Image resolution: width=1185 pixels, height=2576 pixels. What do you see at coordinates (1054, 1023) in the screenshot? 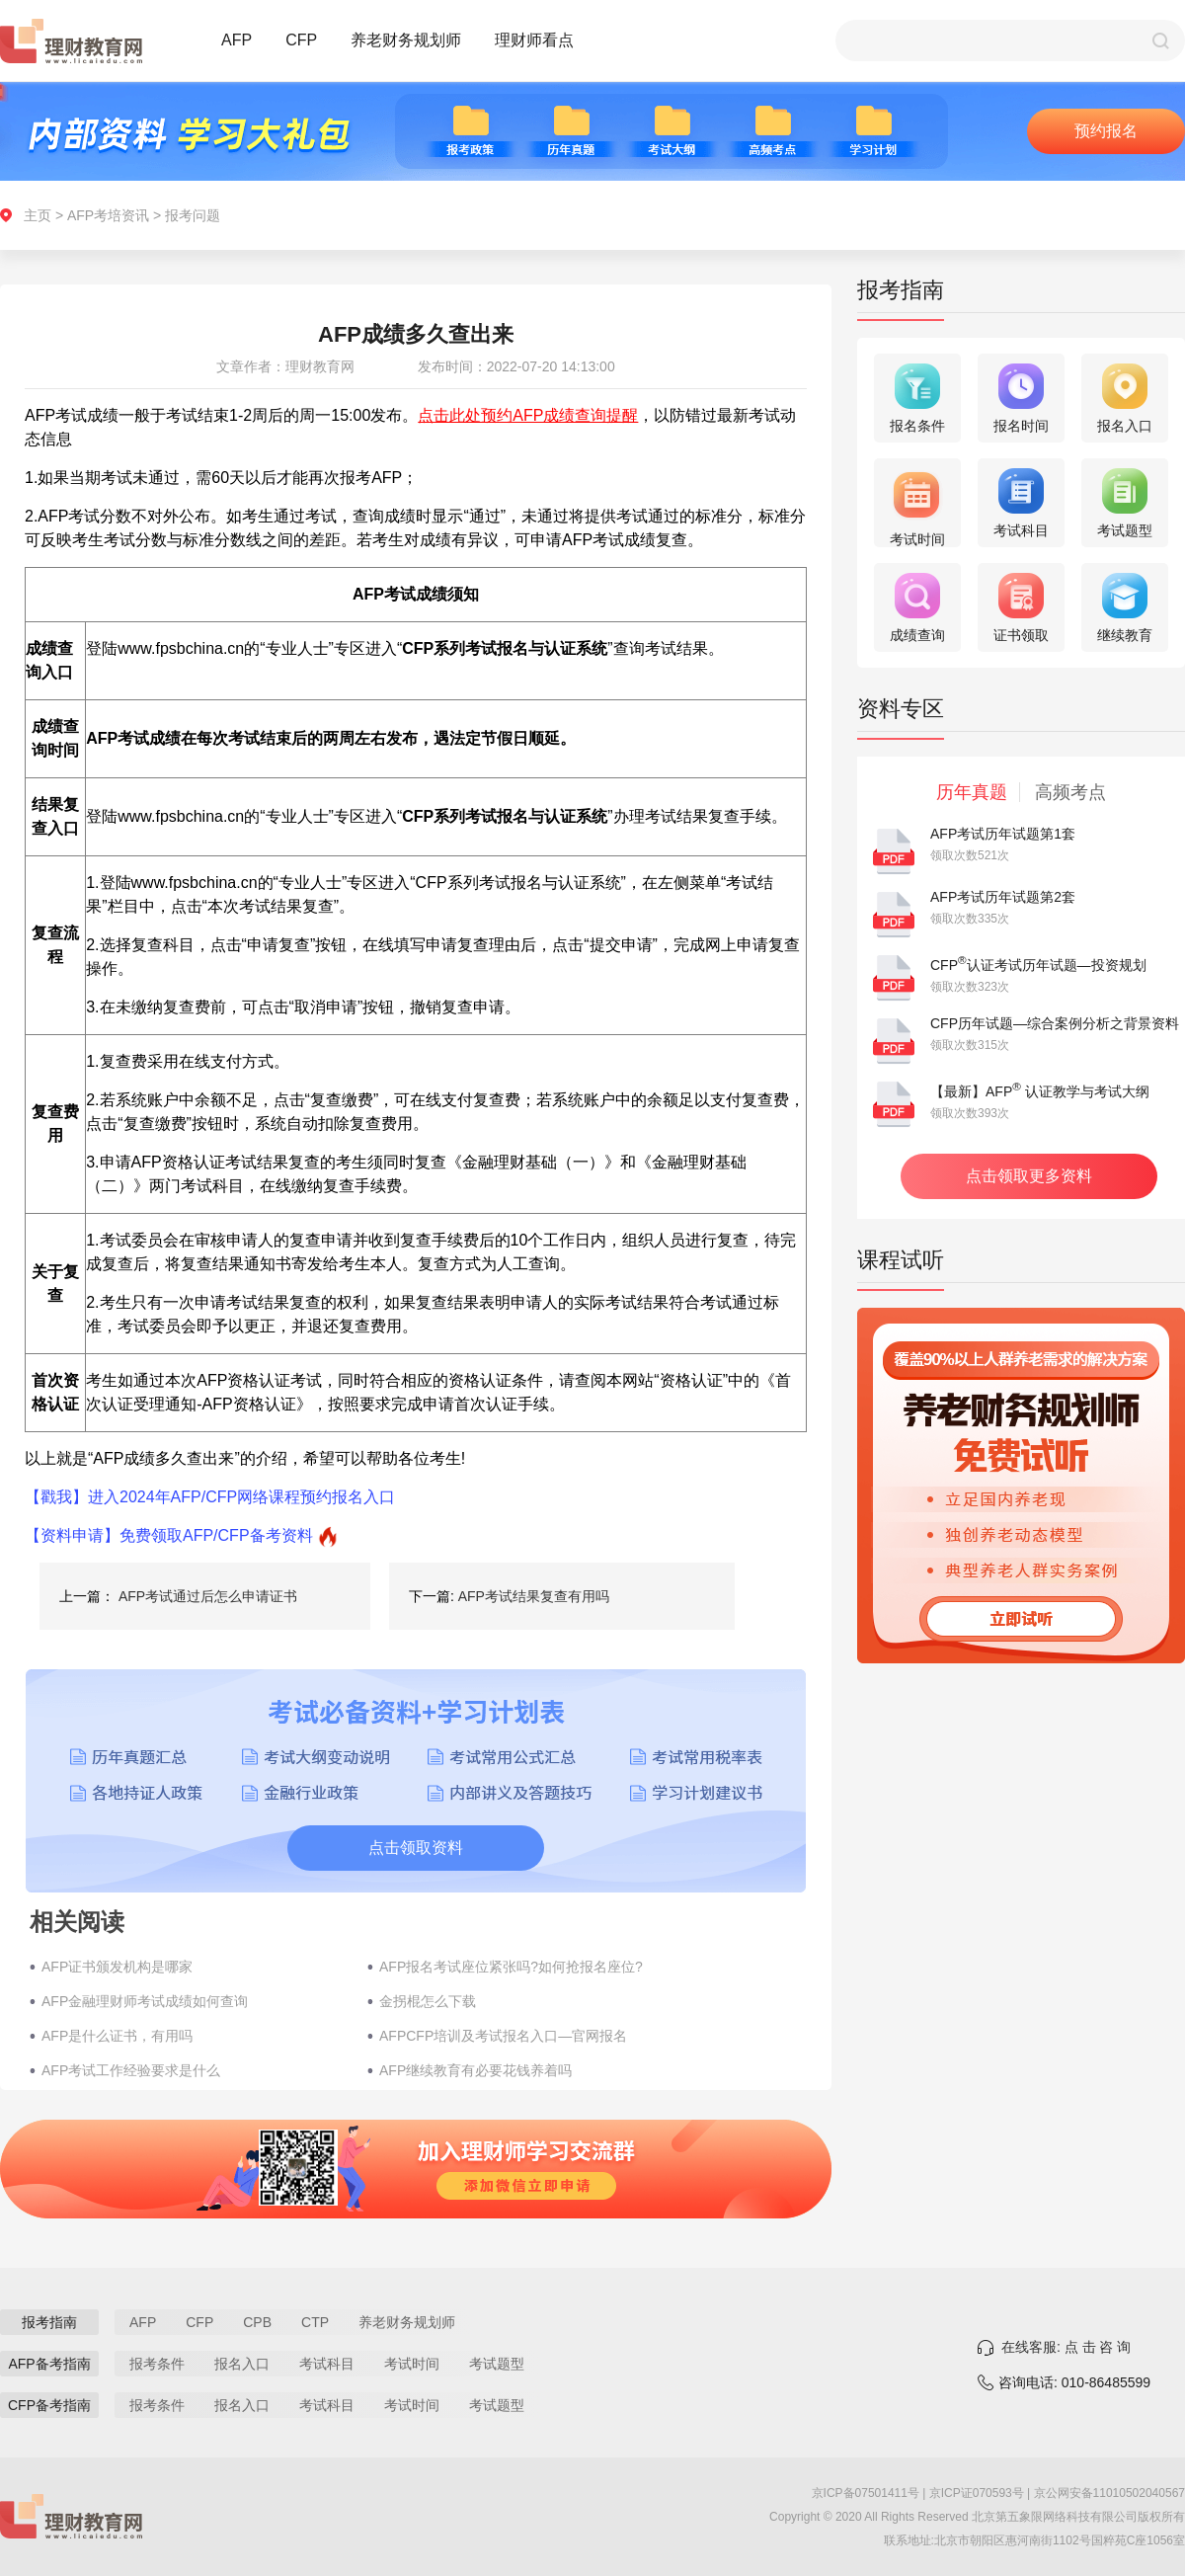
I see `CFP历年试题—综合案例分析之背景资料` at bounding box center [1054, 1023].